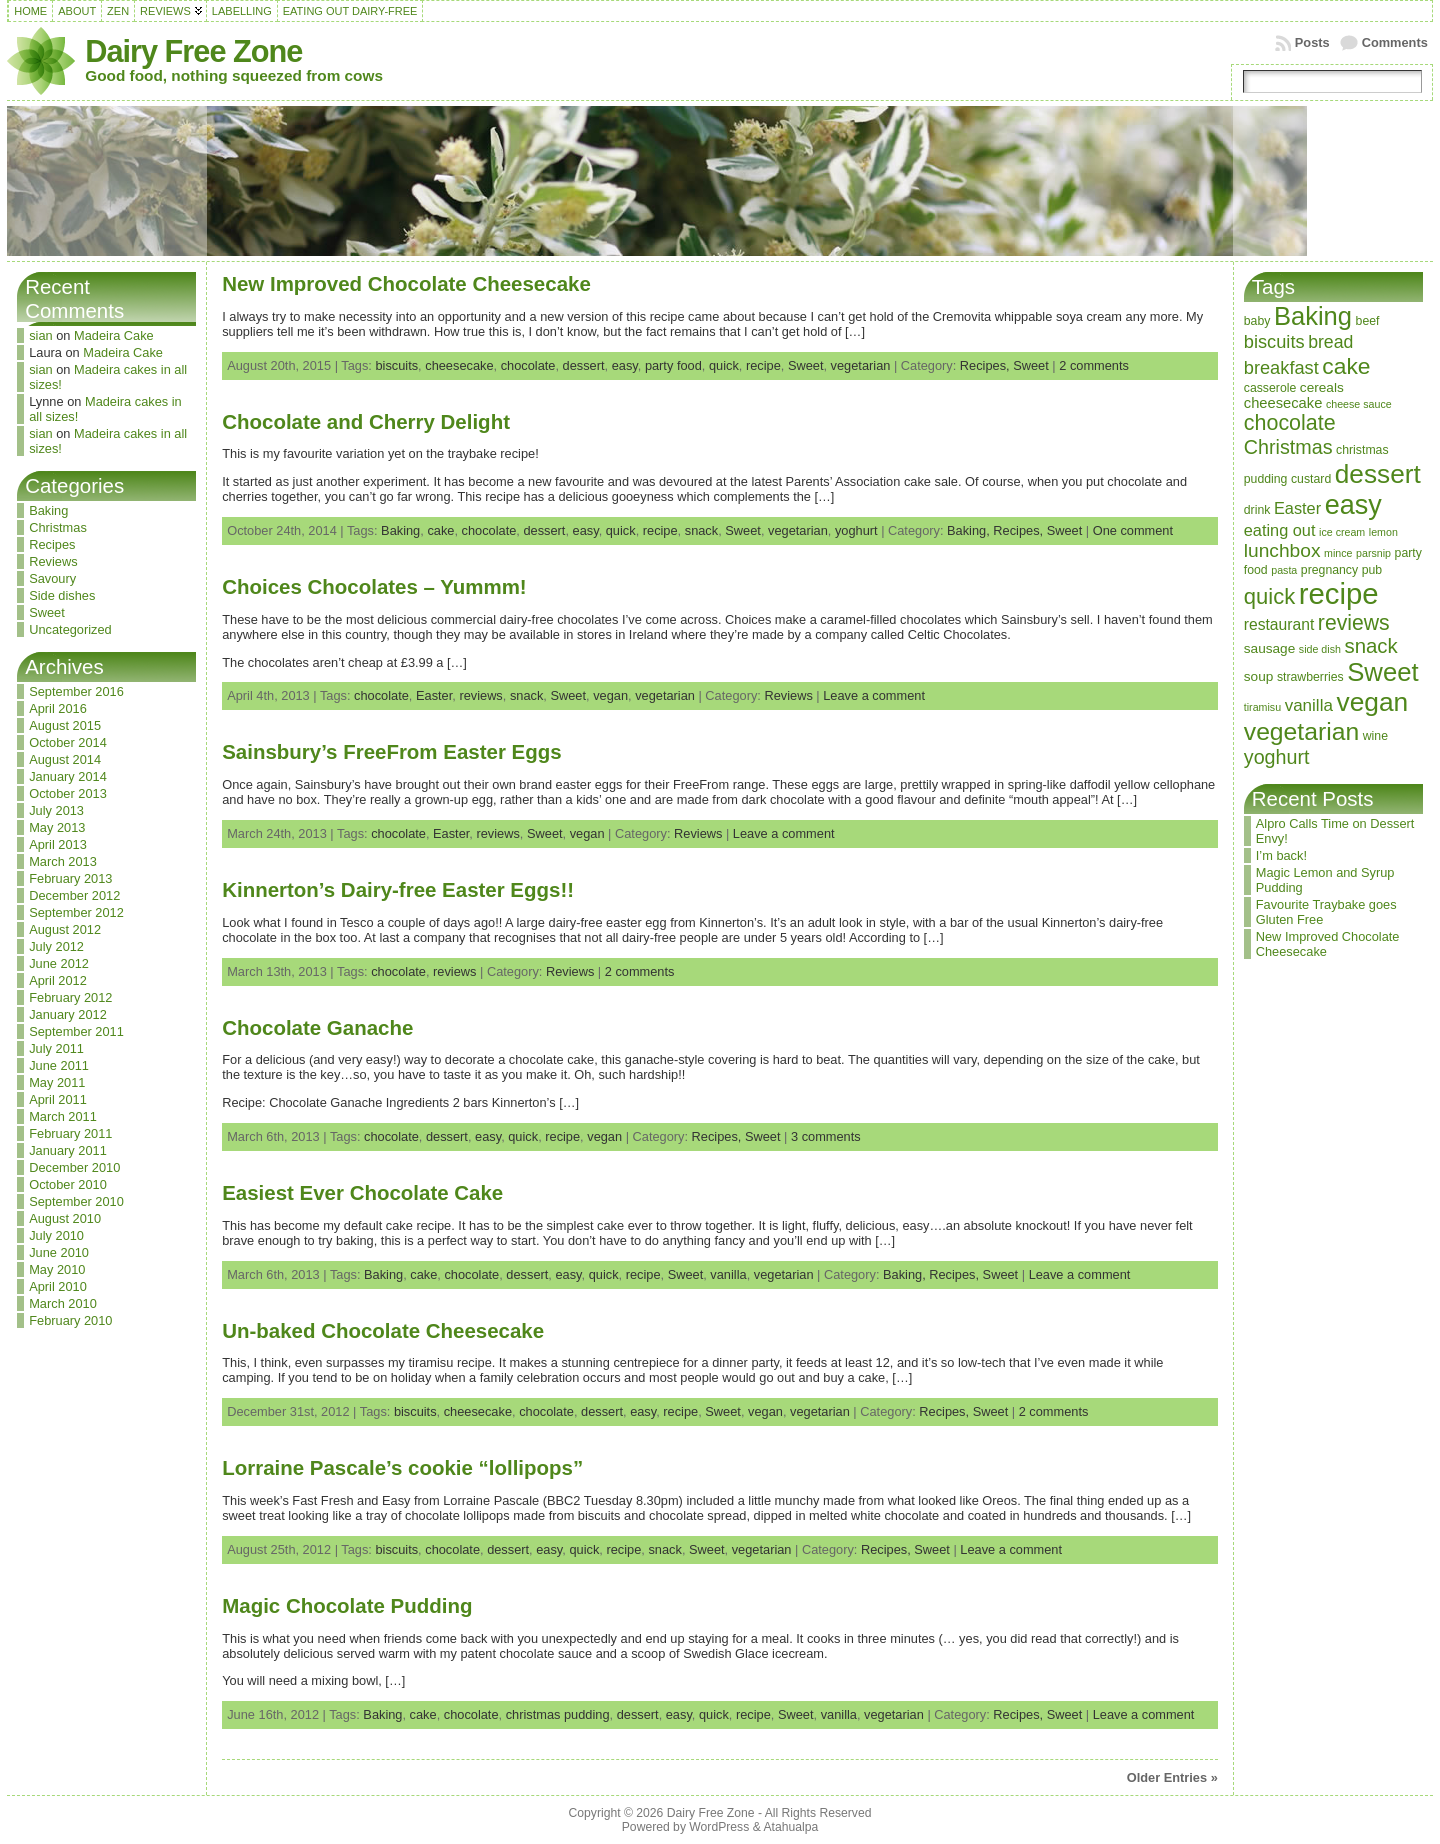  What do you see at coordinates (1277, 757) in the screenshot?
I see `yoghurt [yoghurt (13 items)]` at bounding box center [1277, 757].